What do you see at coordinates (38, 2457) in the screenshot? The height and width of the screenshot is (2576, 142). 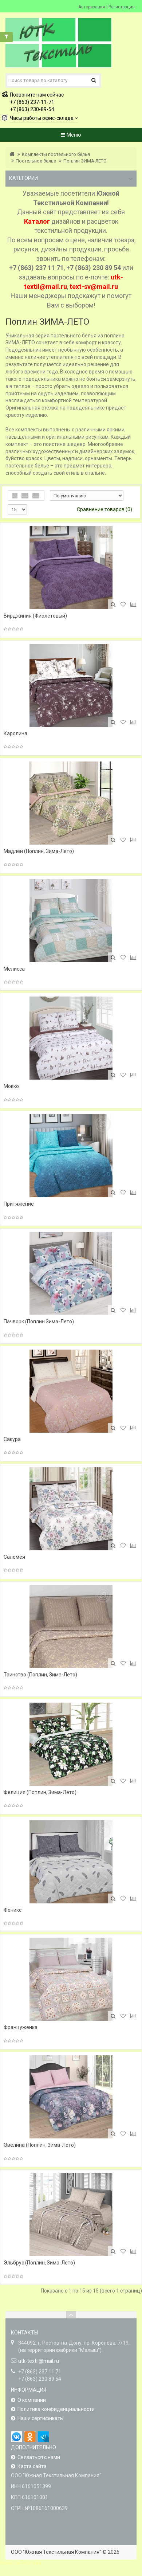 I see `Связаться с нами` at bounding box center [38, 2457].